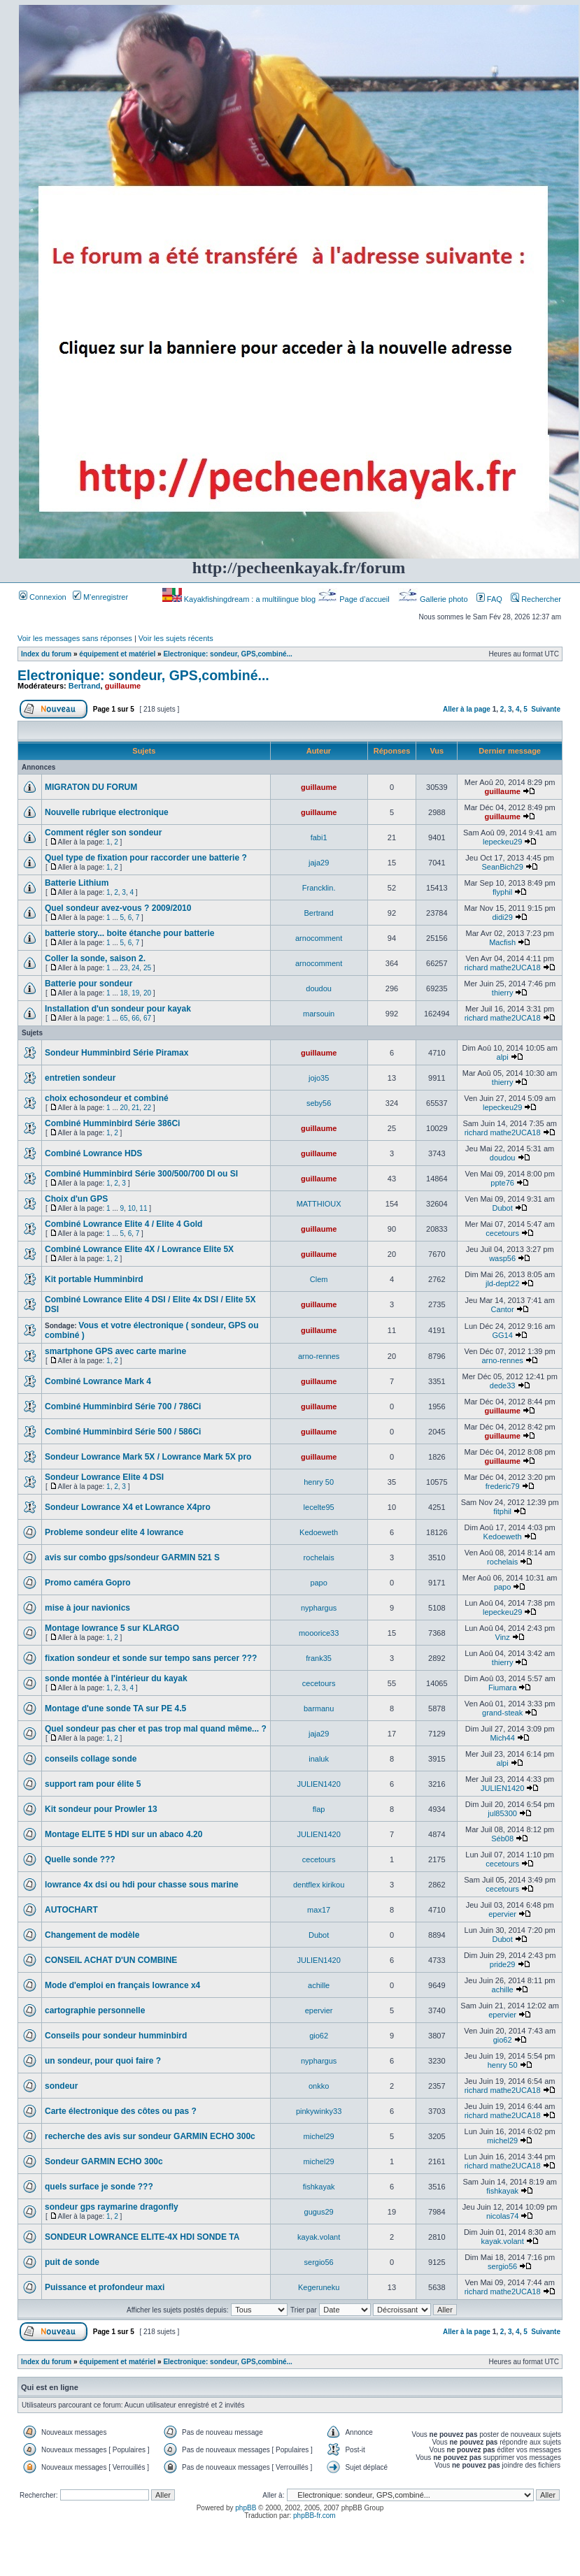 This screenshot has width=580, height=2576. I want to click on rochelais, so click(319, 1557).